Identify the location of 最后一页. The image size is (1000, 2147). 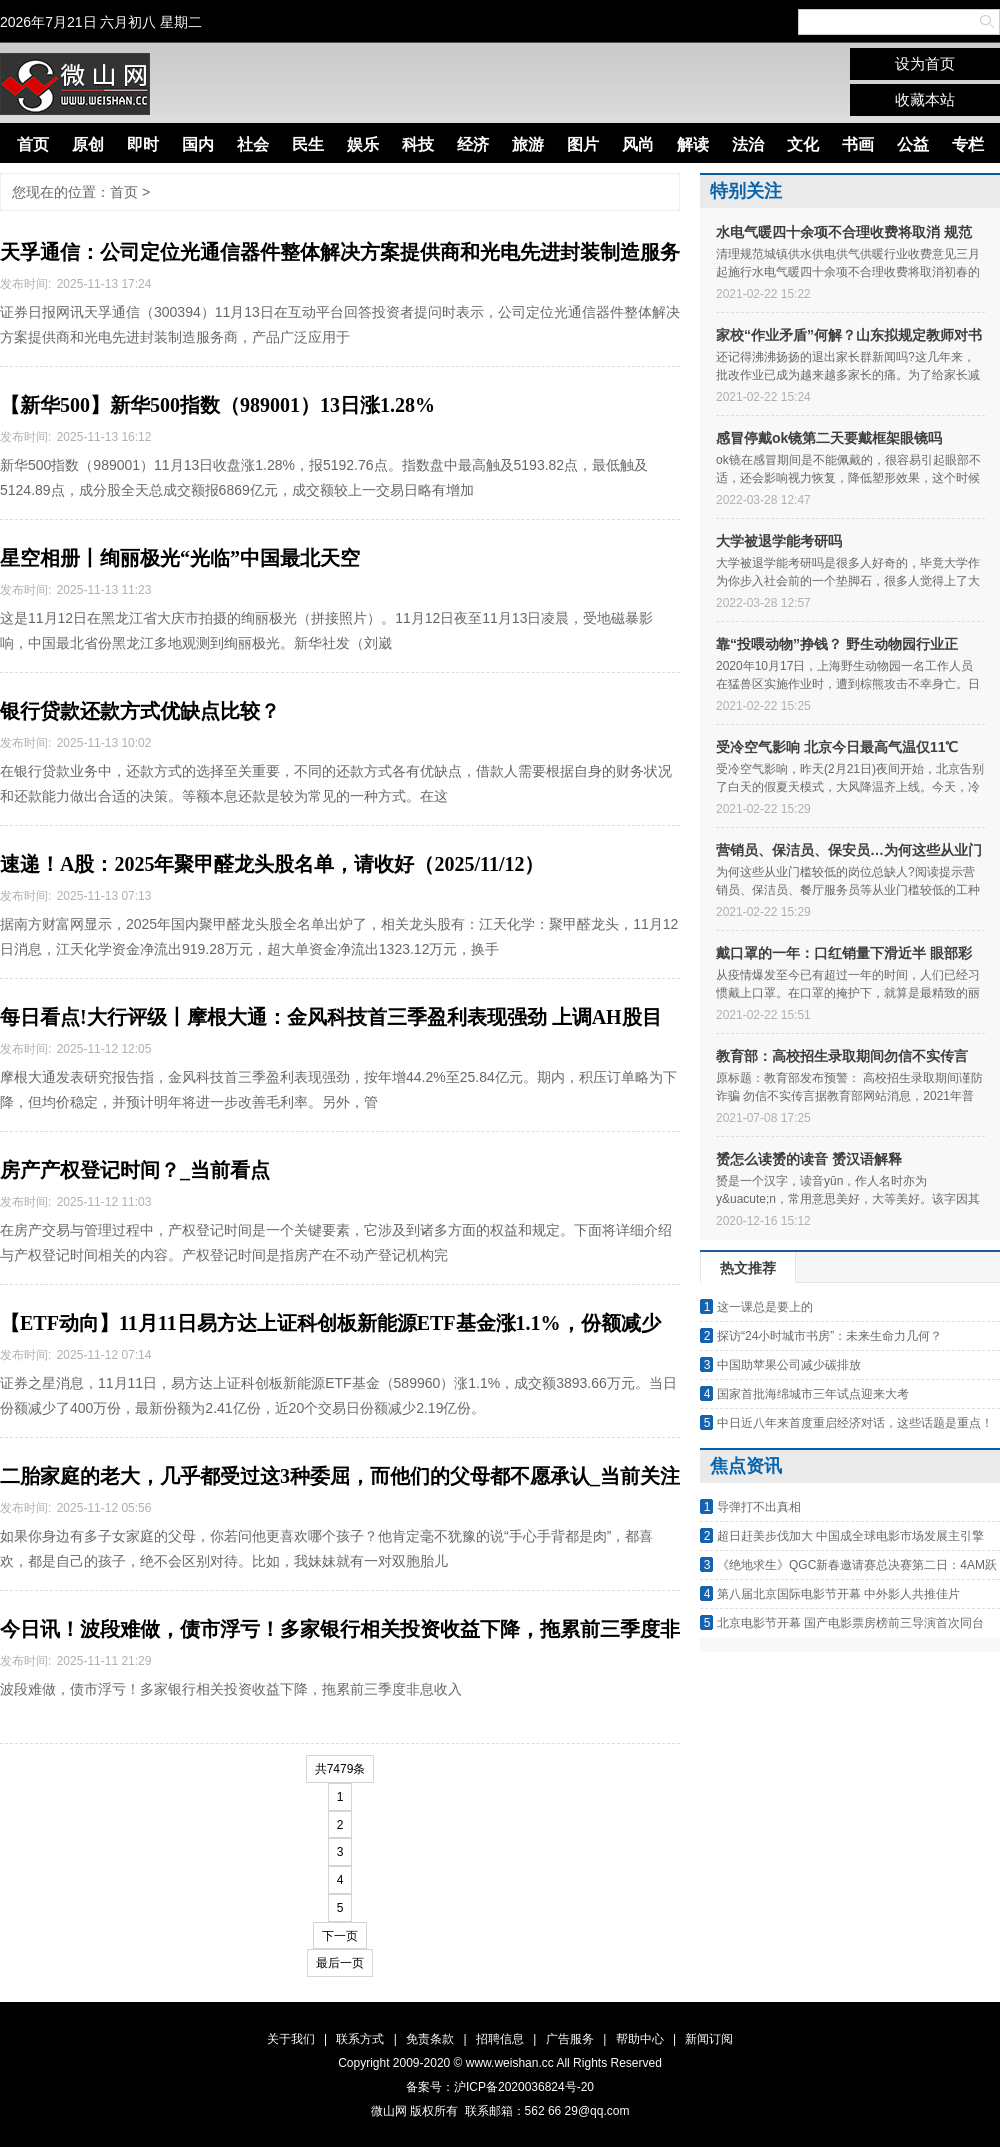
(340, 1963).